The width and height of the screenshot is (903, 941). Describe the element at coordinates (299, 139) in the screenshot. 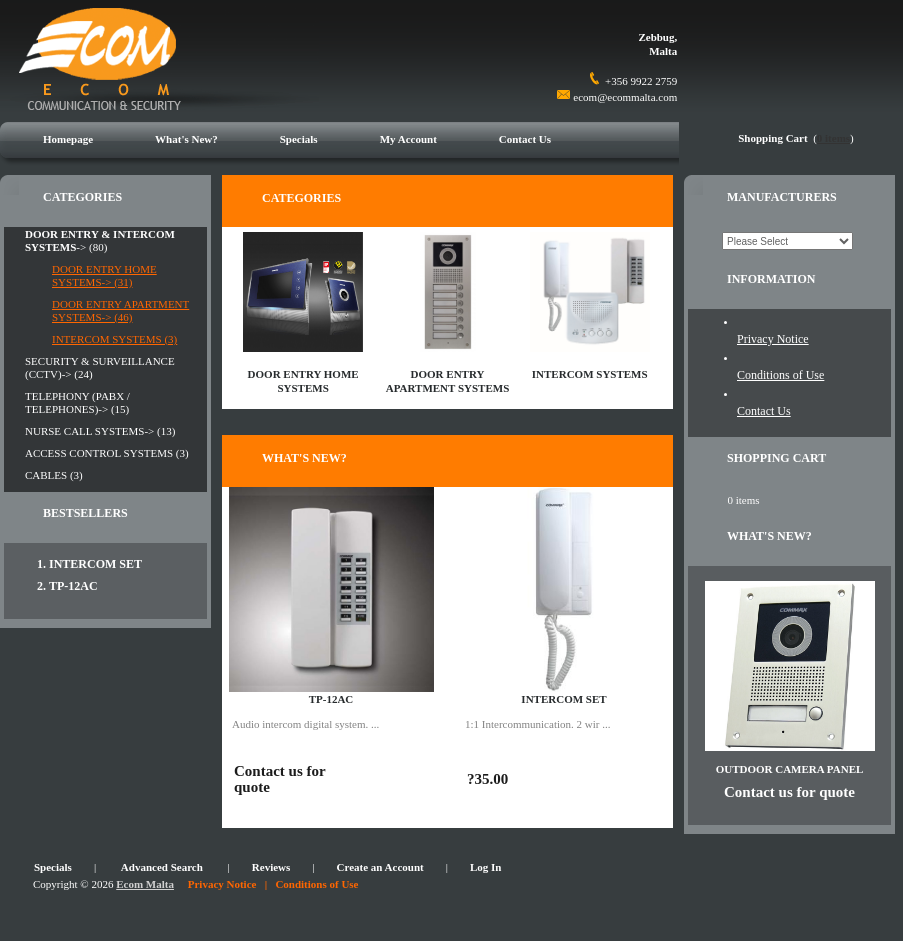

I see `Specials` at that location.